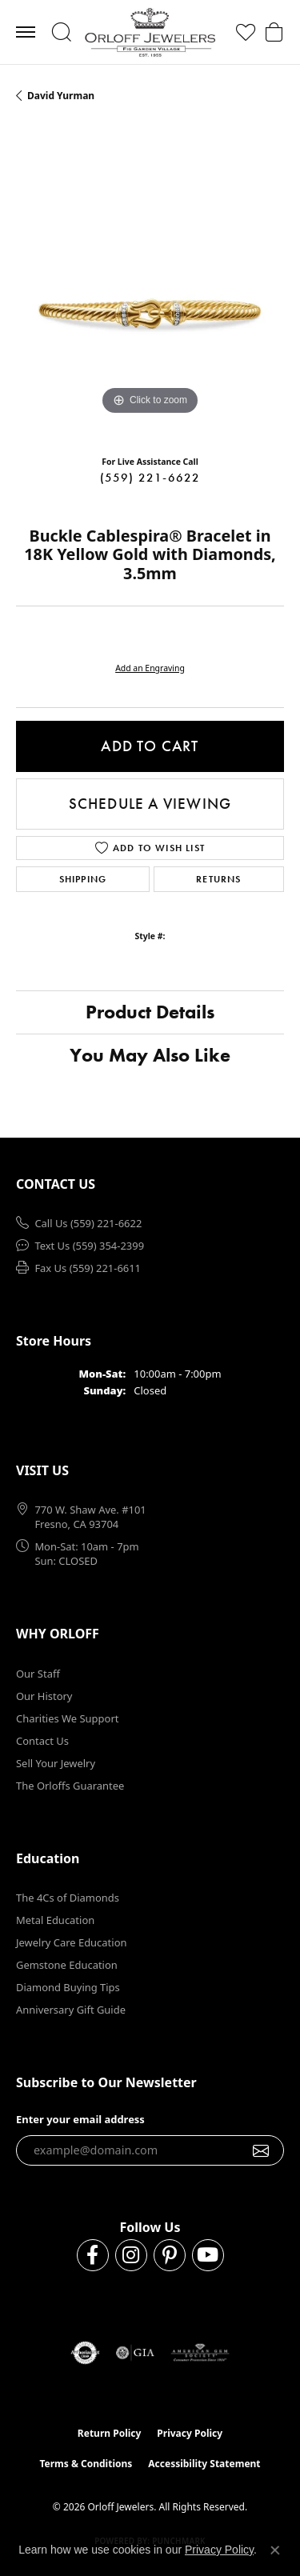  I want to click on Contact Us, so click(42, 1741).